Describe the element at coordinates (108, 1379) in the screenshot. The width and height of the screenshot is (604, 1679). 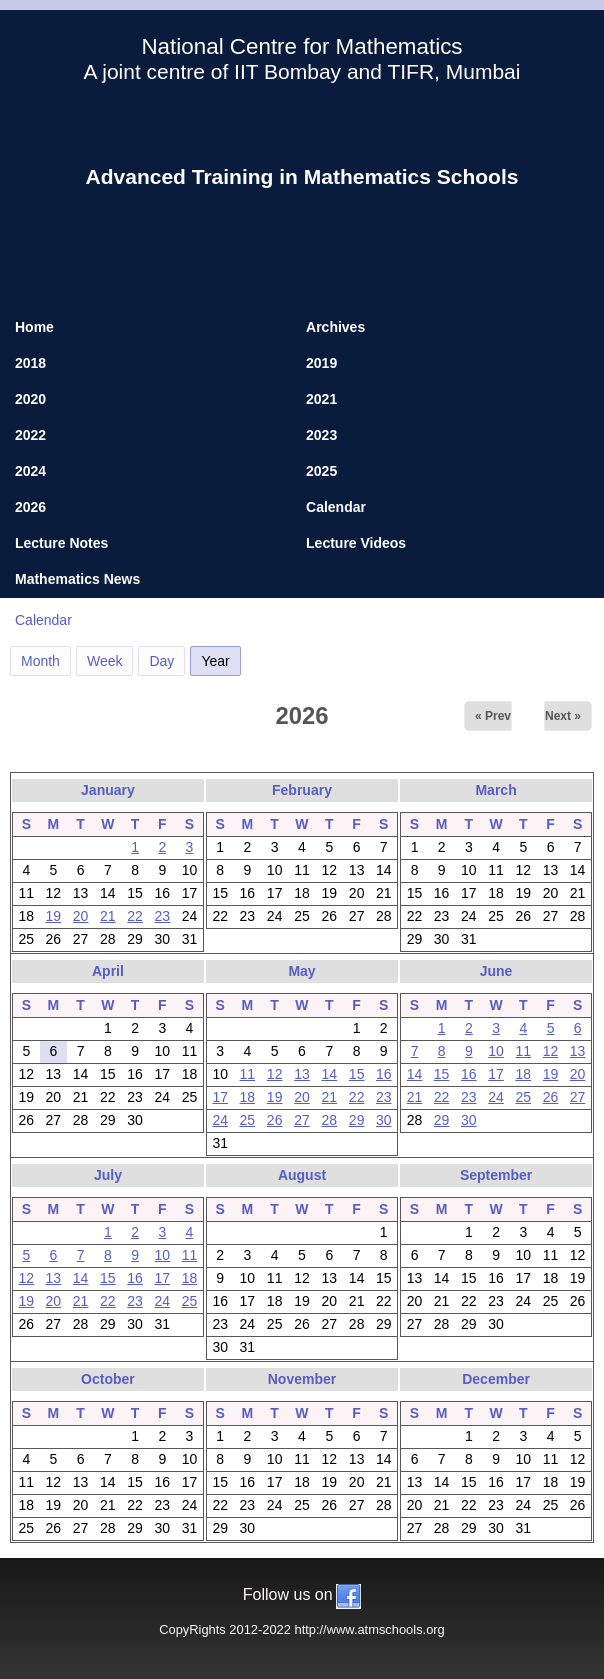
I see `October` at that location.